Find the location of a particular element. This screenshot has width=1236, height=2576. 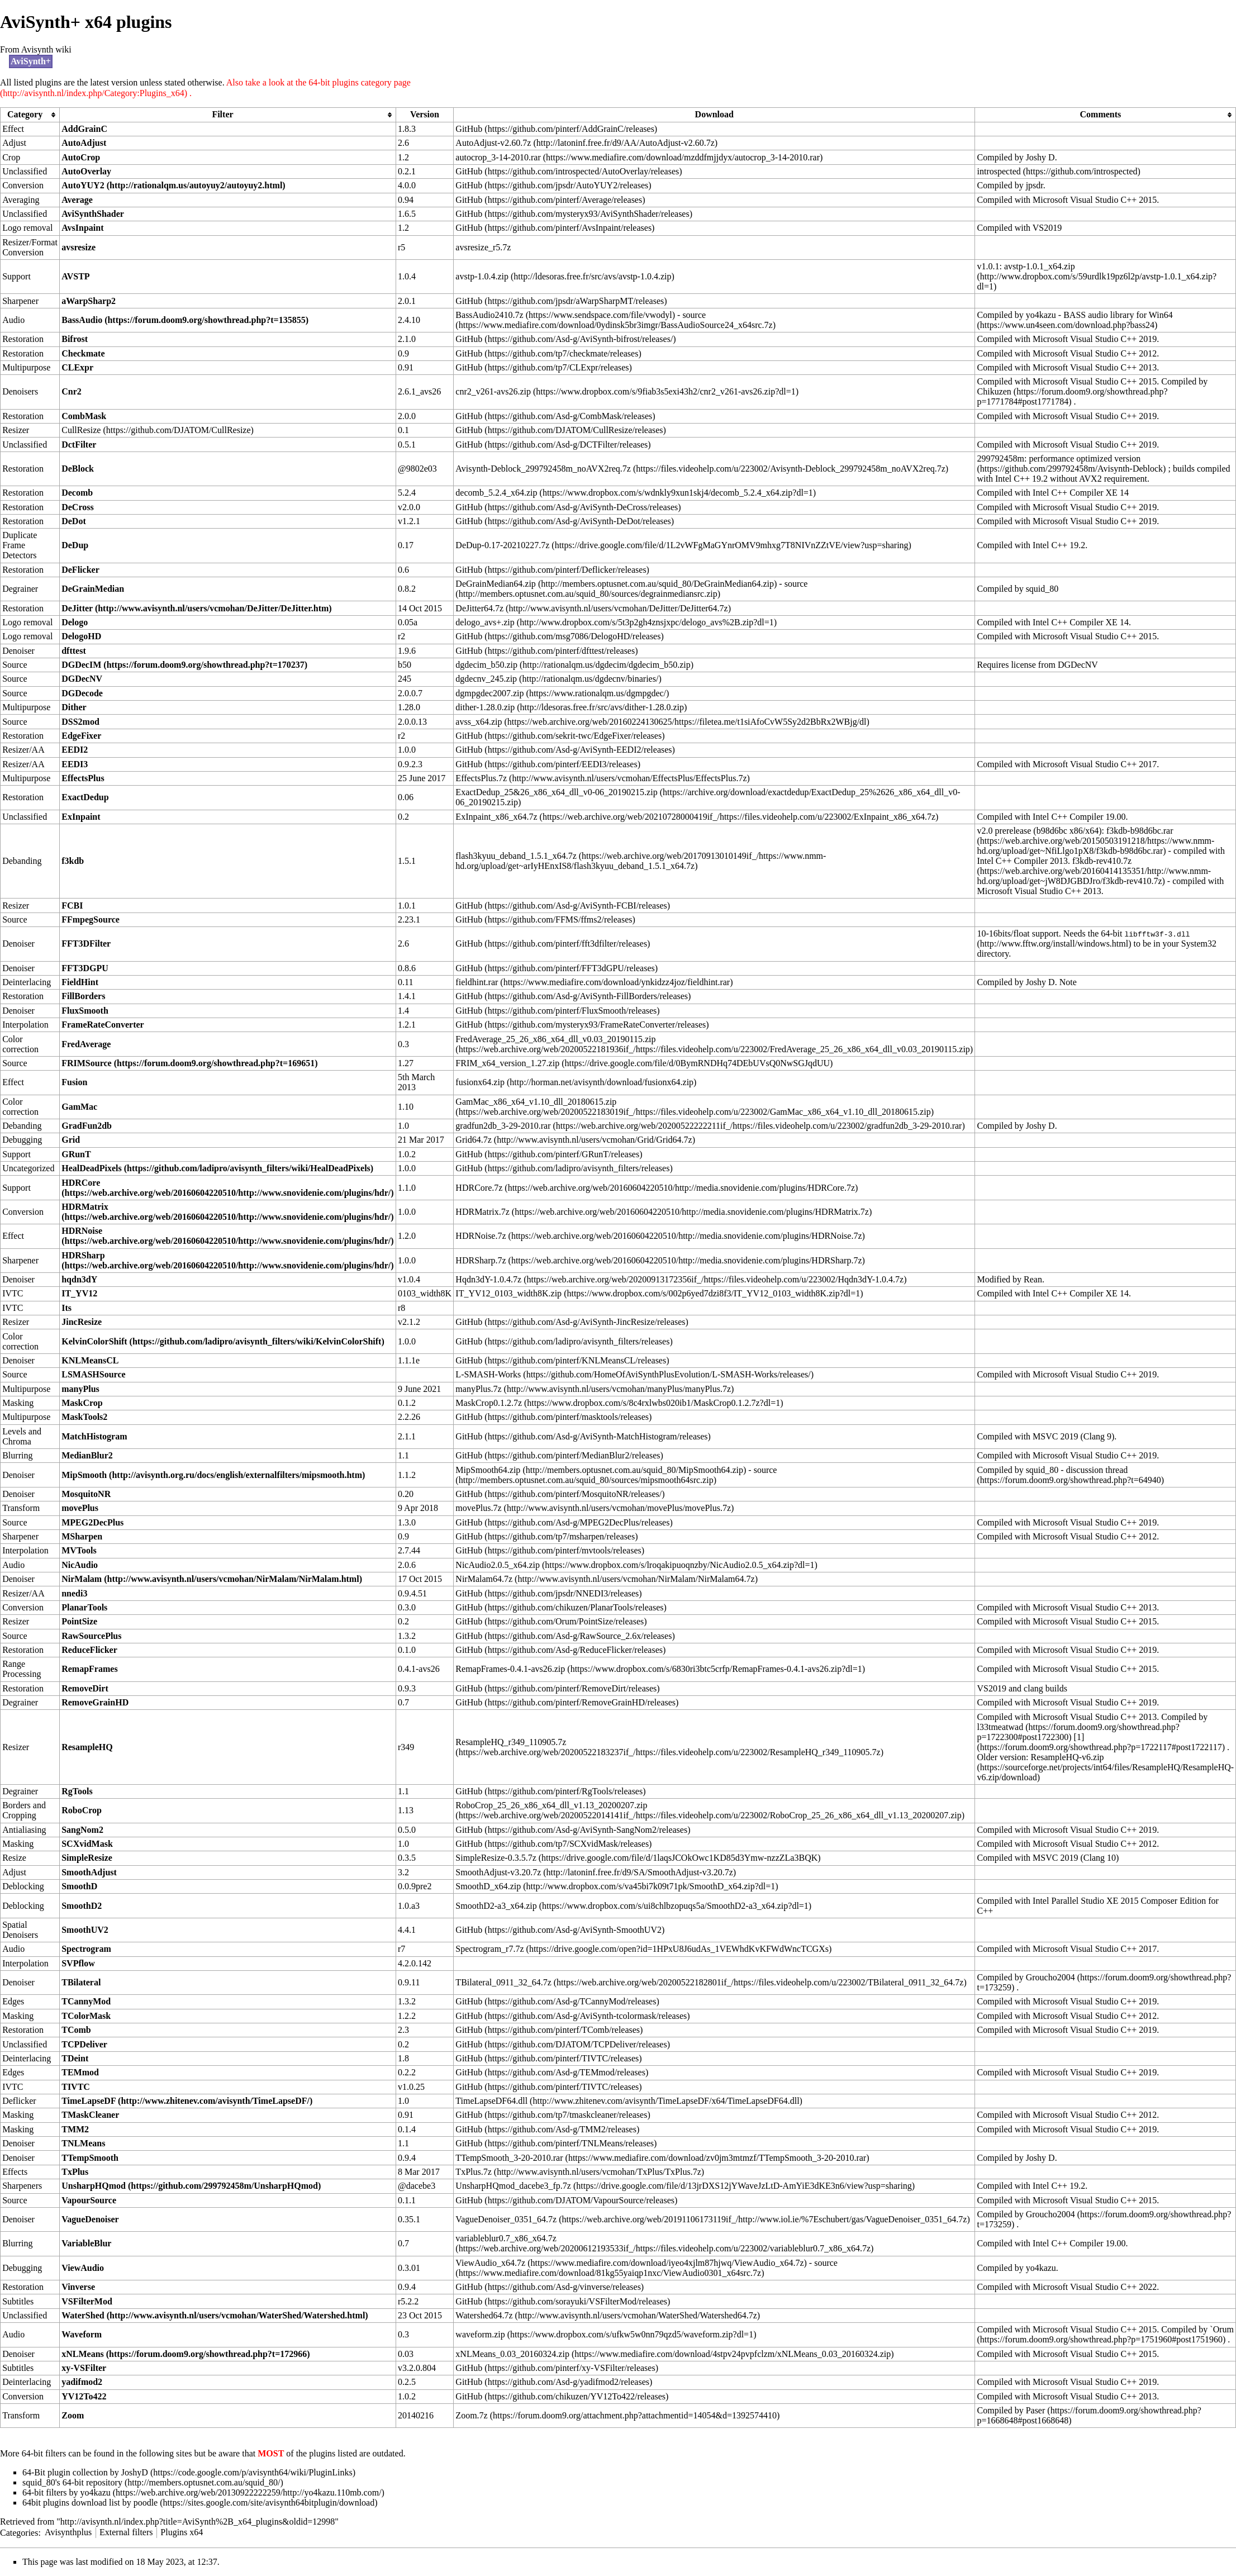

AvsInpaint is located at coordinates (82, 227).